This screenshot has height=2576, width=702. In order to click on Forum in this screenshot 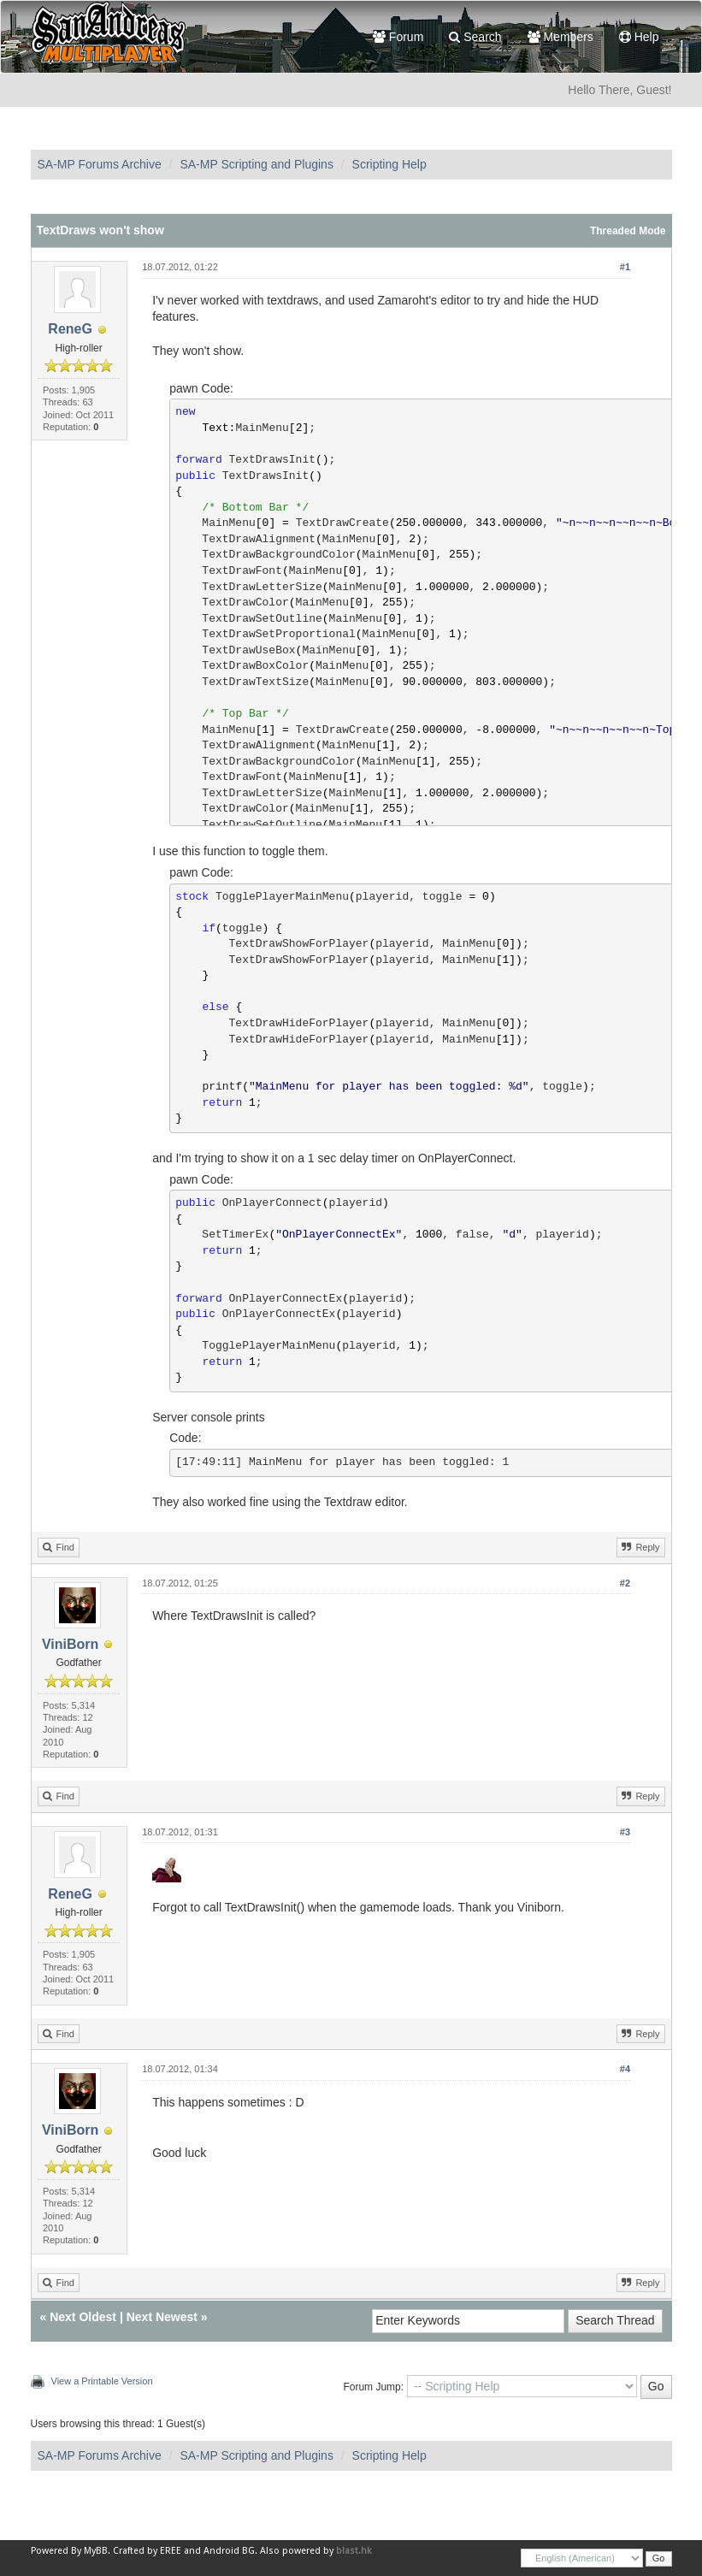, I will do `click(398, 37)`.